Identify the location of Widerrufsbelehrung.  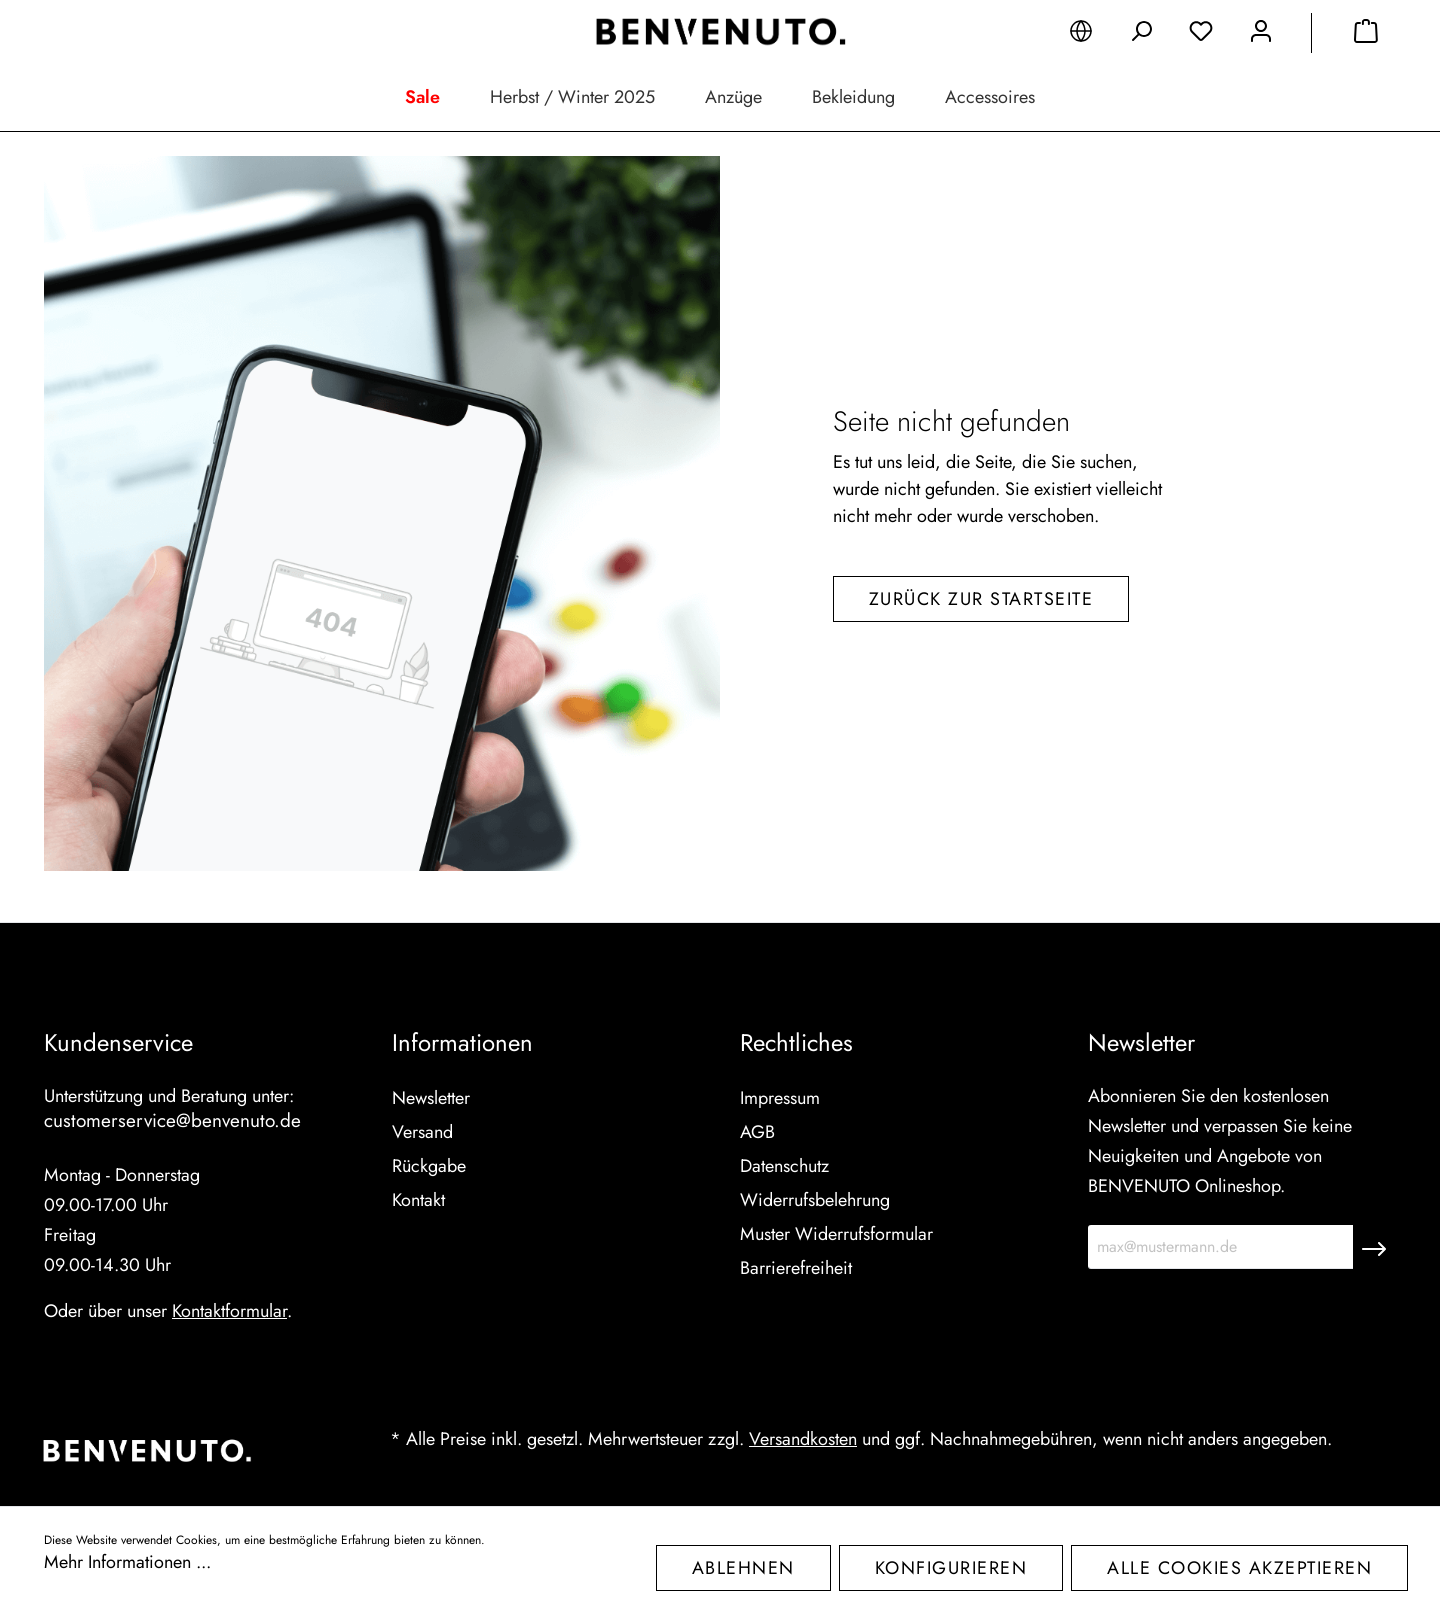
(815, 1200).